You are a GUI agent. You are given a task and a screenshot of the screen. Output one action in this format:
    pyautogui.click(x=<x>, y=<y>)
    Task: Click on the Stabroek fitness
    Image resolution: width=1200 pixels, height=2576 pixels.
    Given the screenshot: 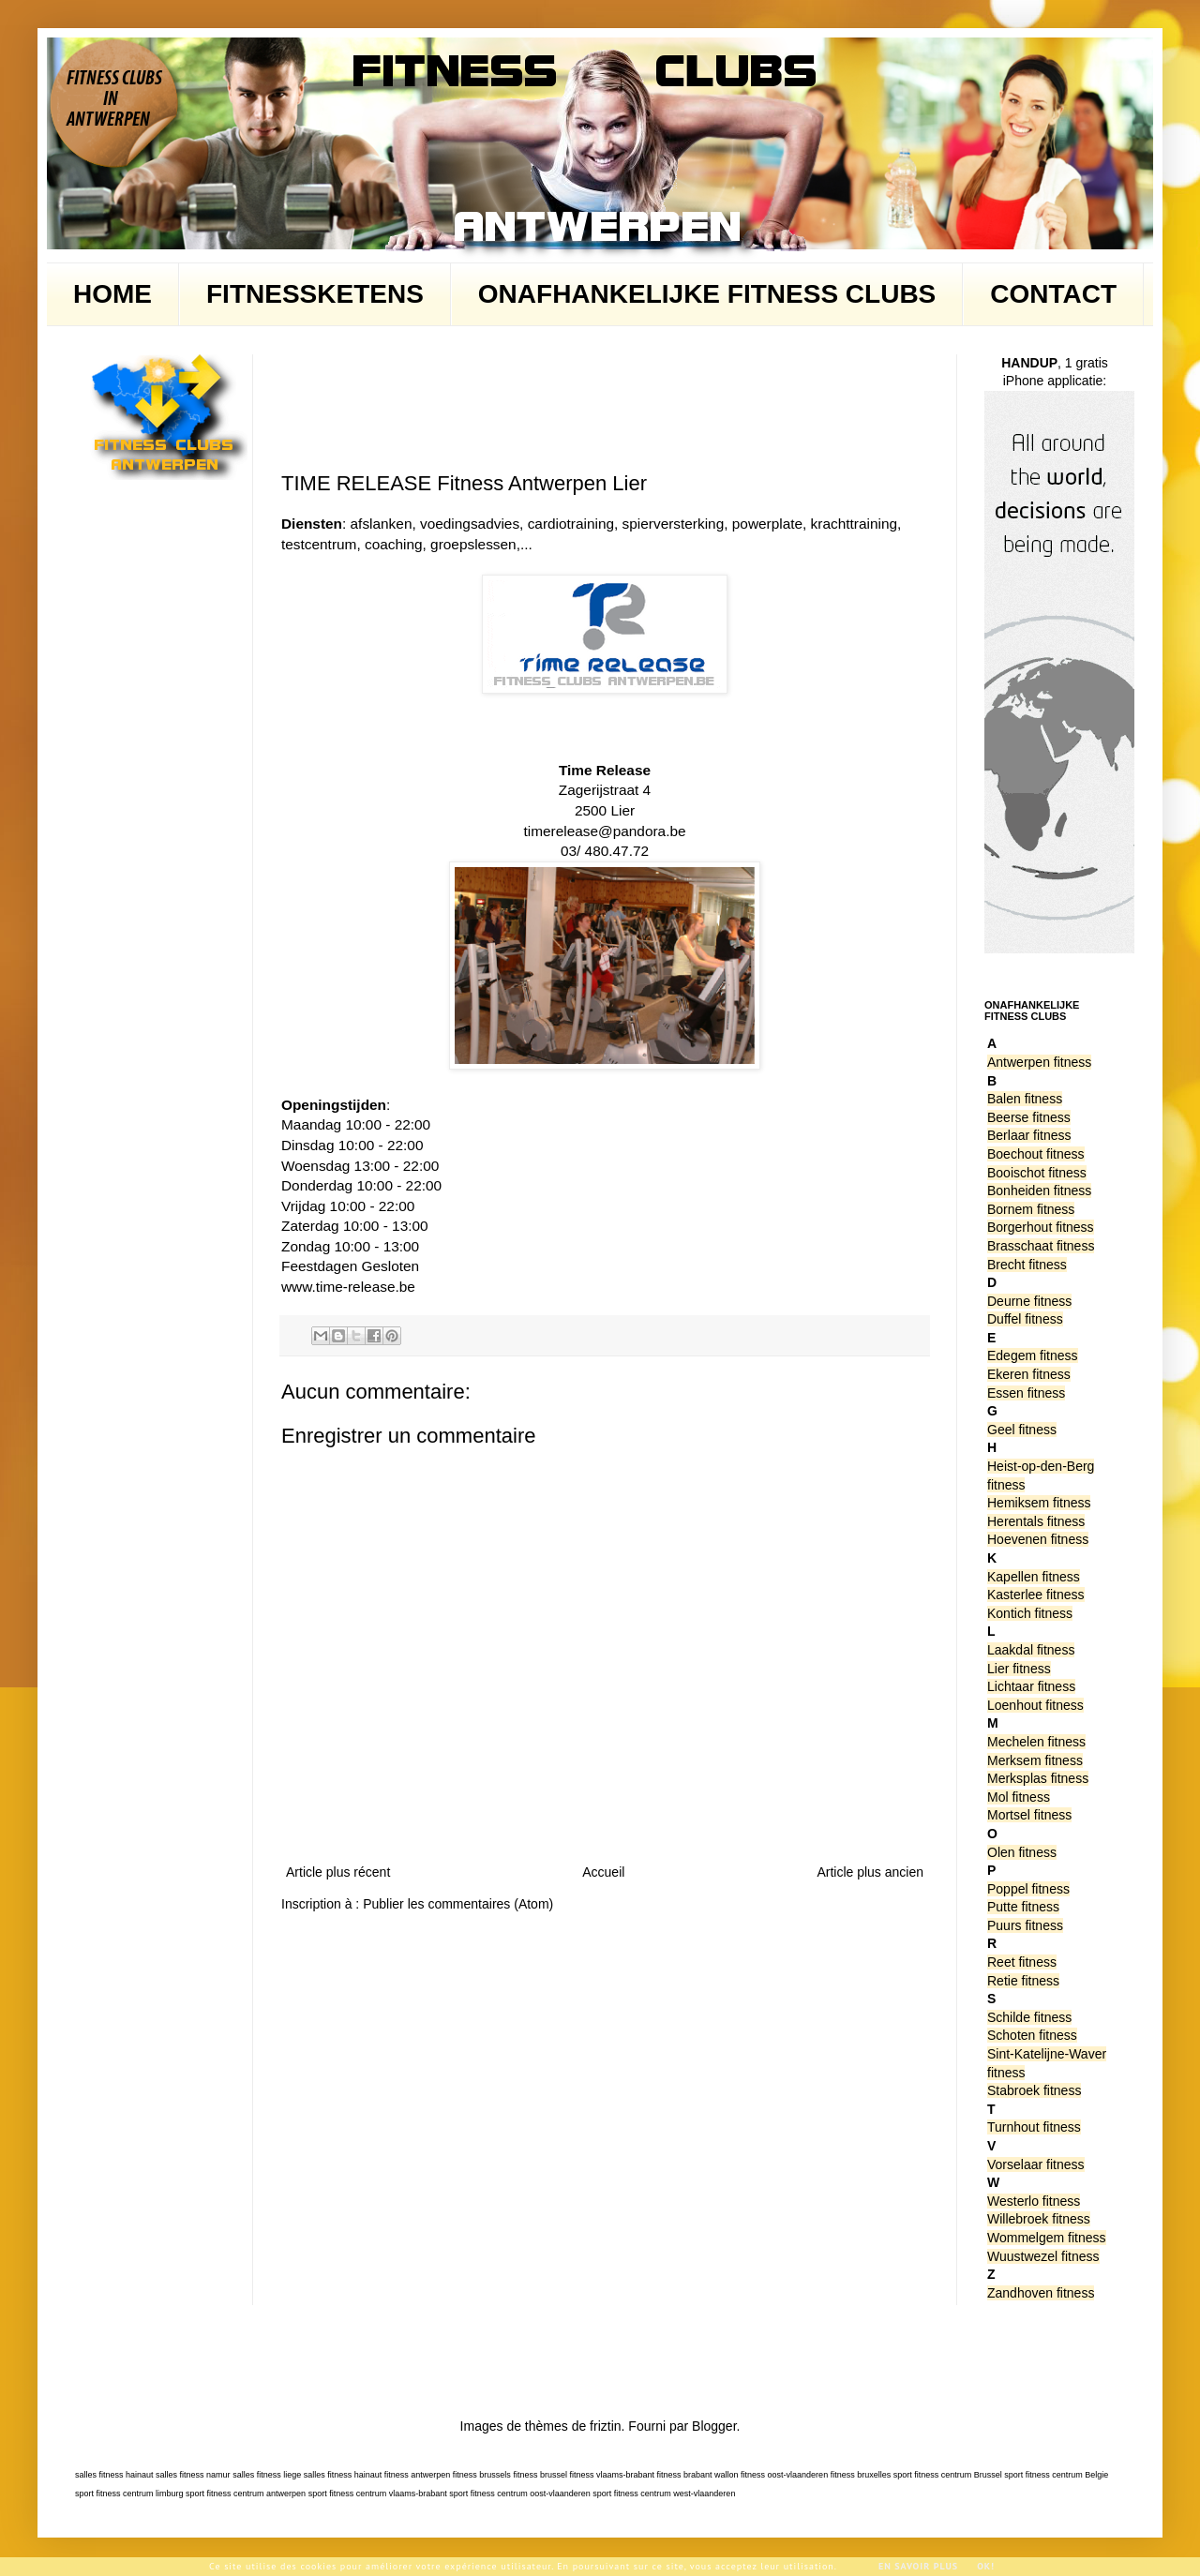 What is the action you would take?
    pyautogui.click(x=1034, y=2090)
    